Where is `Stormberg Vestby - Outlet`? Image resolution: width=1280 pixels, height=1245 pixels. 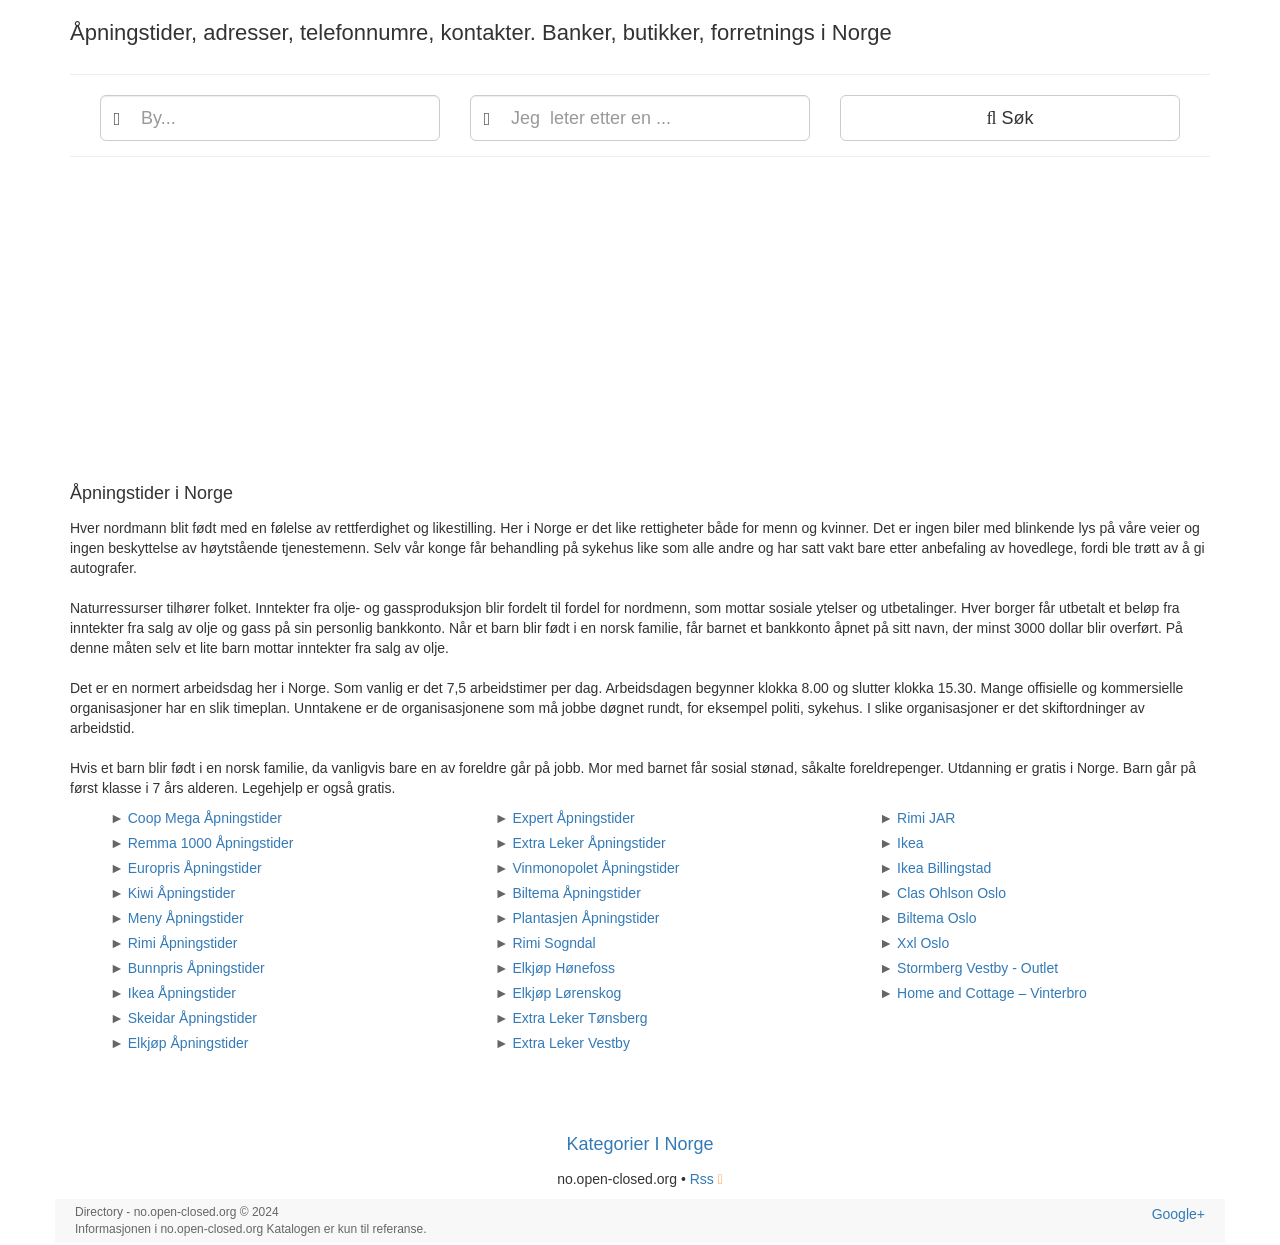 Stormberg Vestby - Outlet is located at coordinates (977, 968).